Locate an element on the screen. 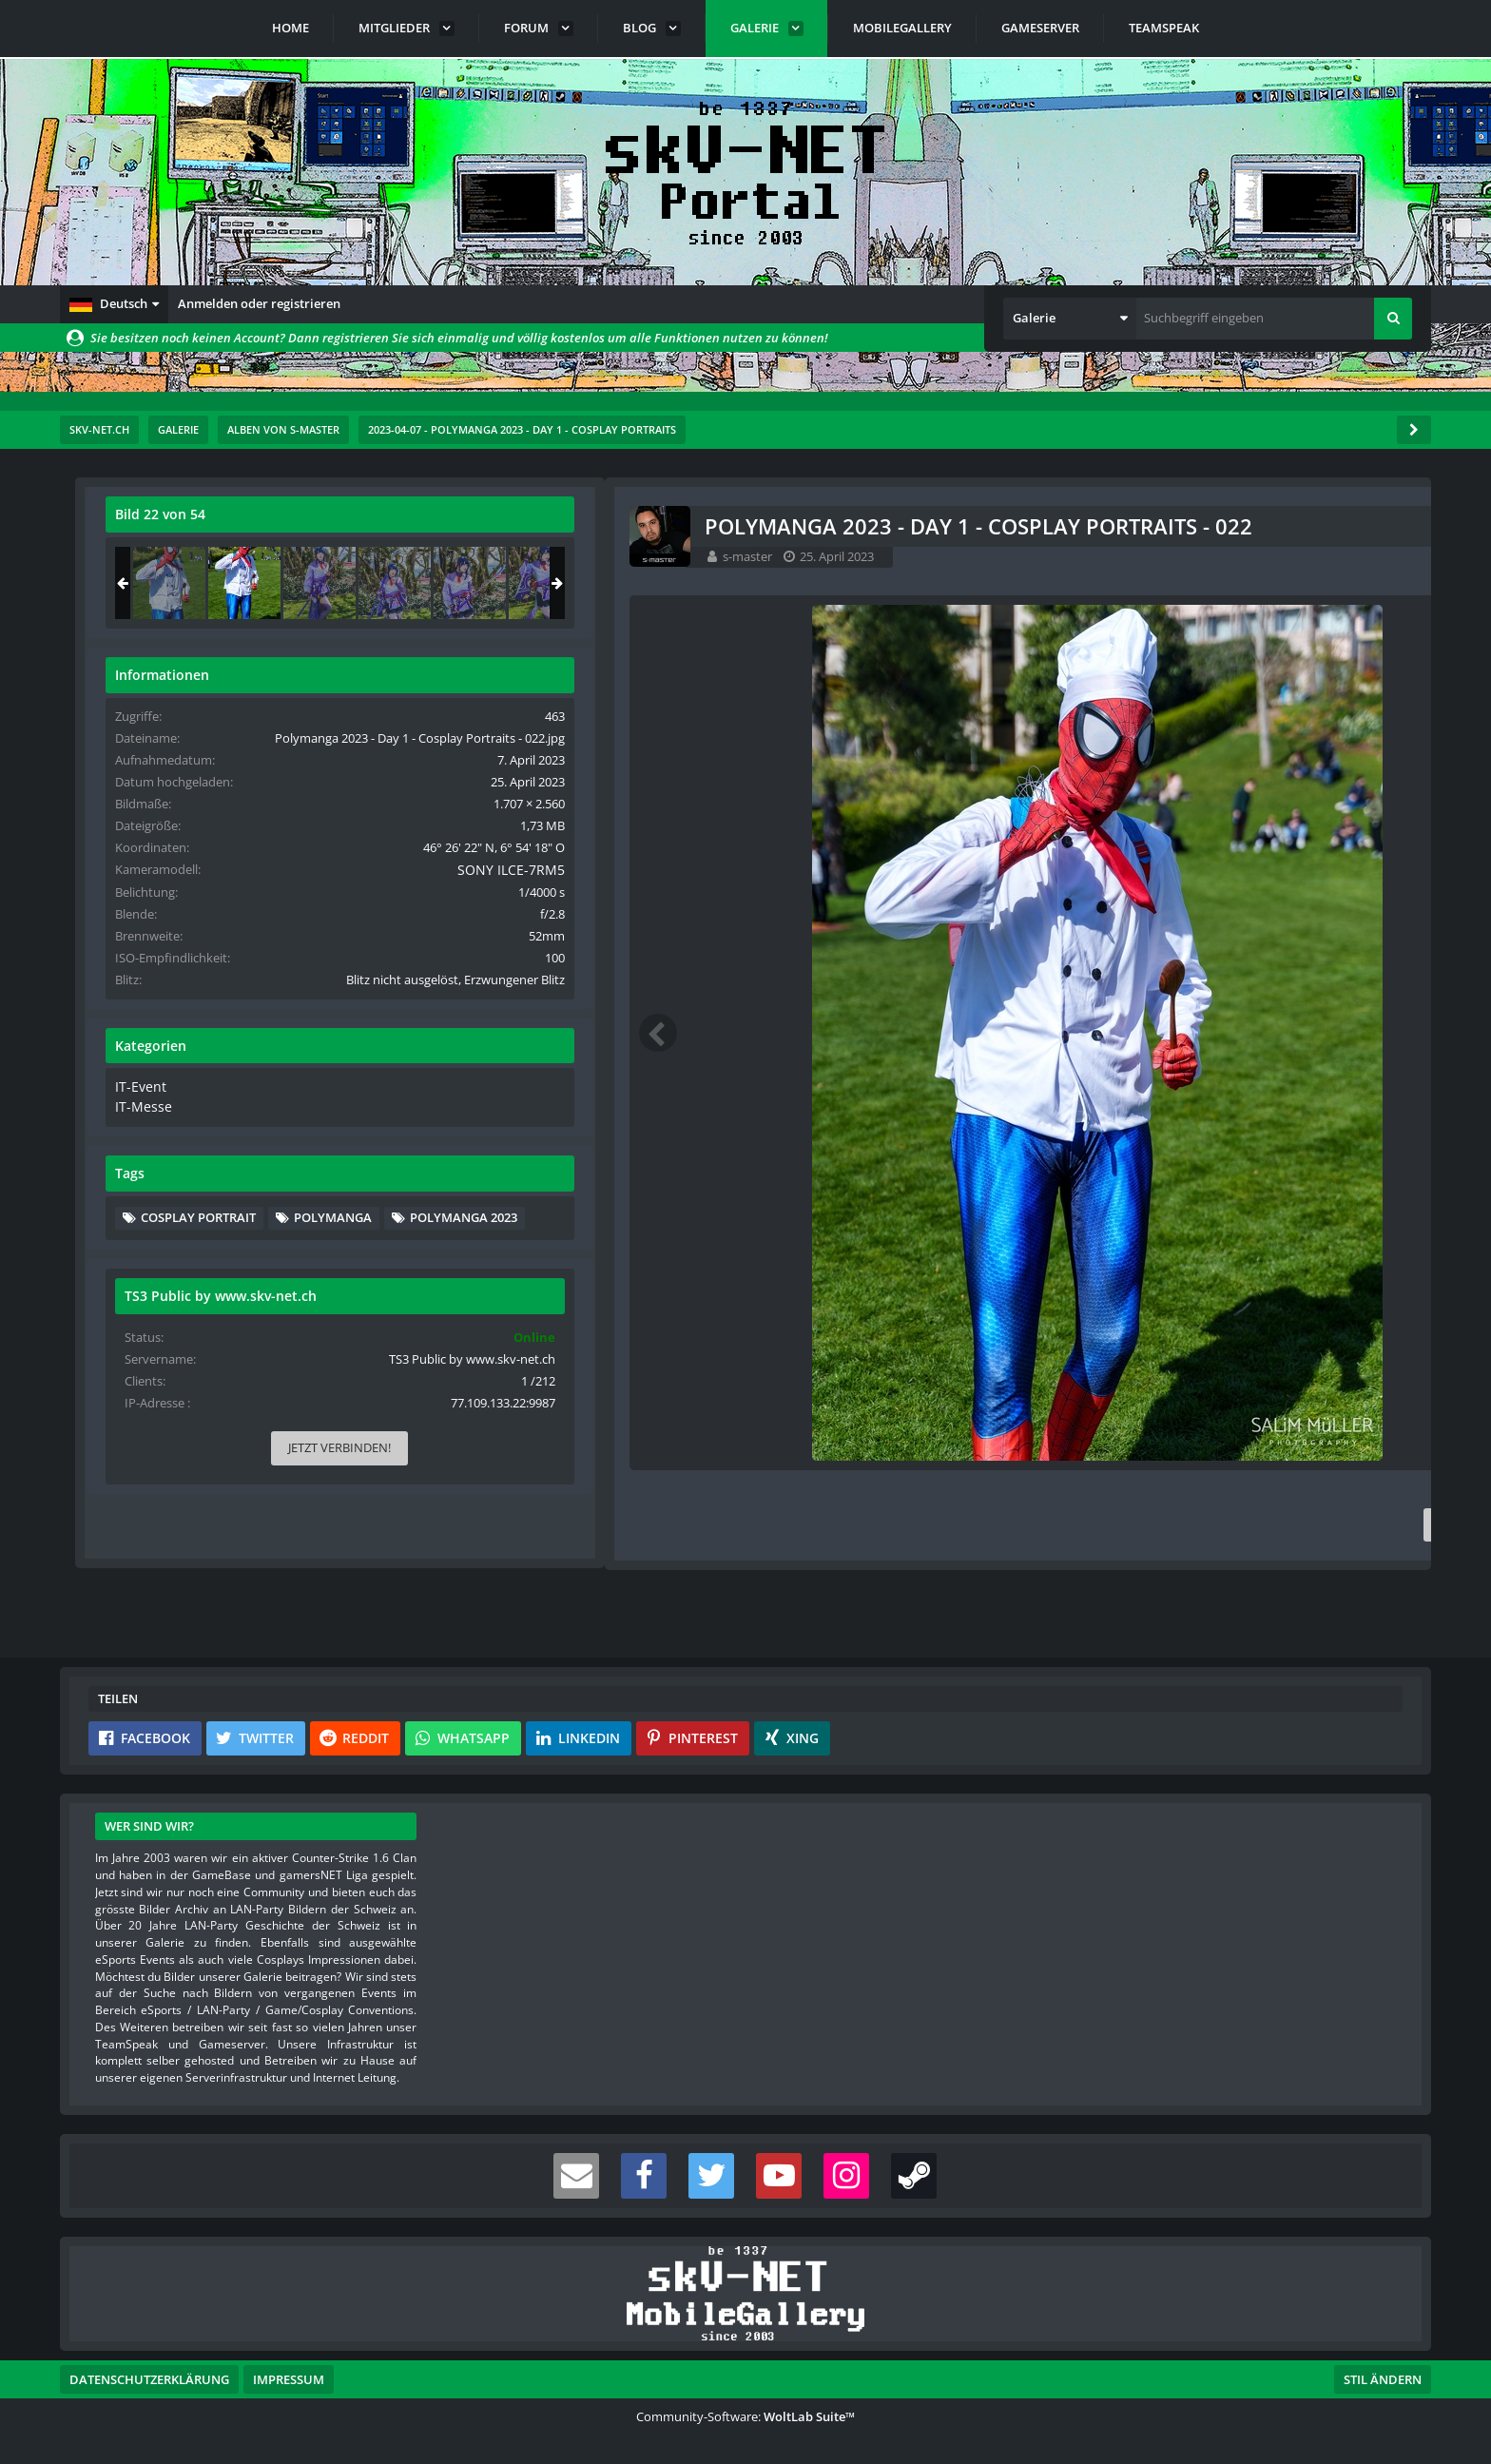 This screenshot has height=2464, width=1491. SONY ILCE-7RM5 is located at coordinates (1345, 905).